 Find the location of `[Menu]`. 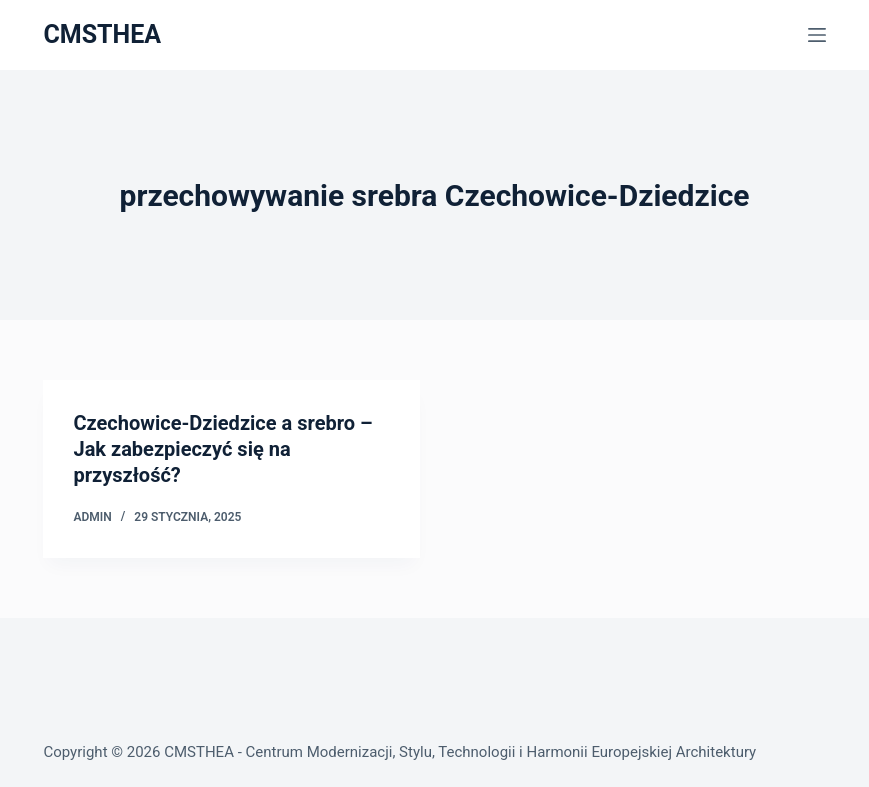

[Menu] is located at coordinates (817, 35).